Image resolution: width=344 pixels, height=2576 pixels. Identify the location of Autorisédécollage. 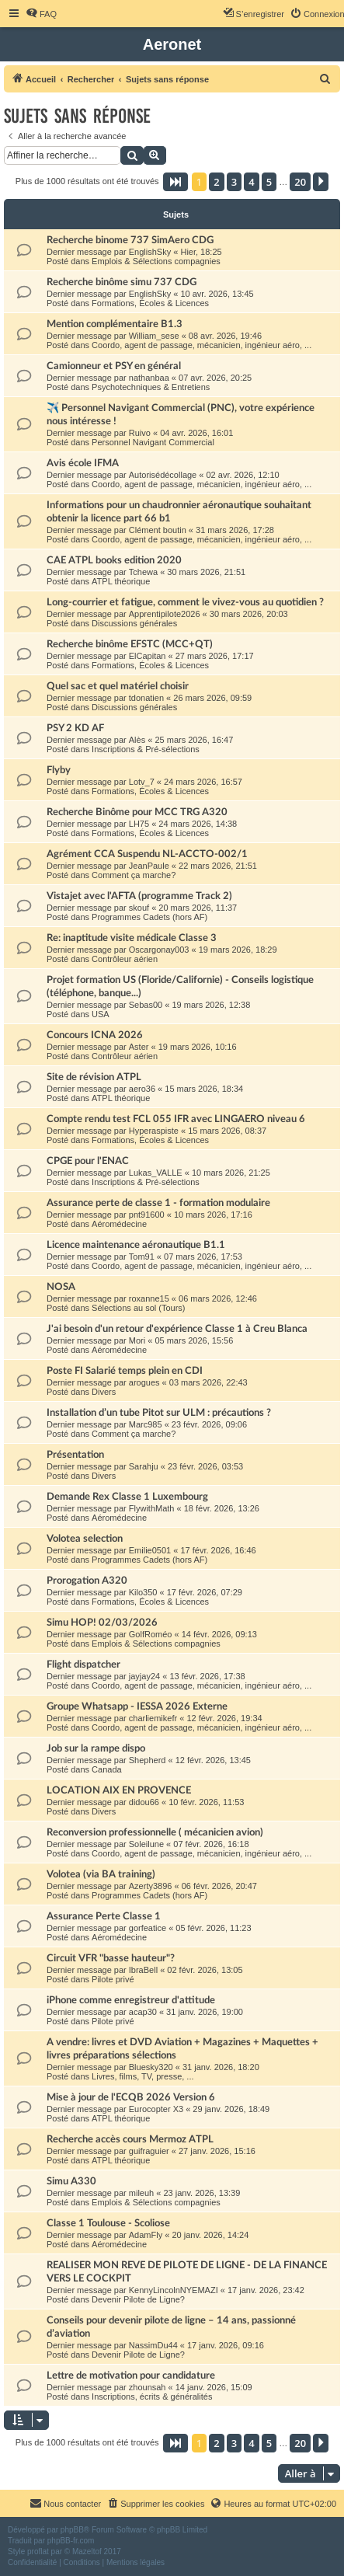
(162, 474).